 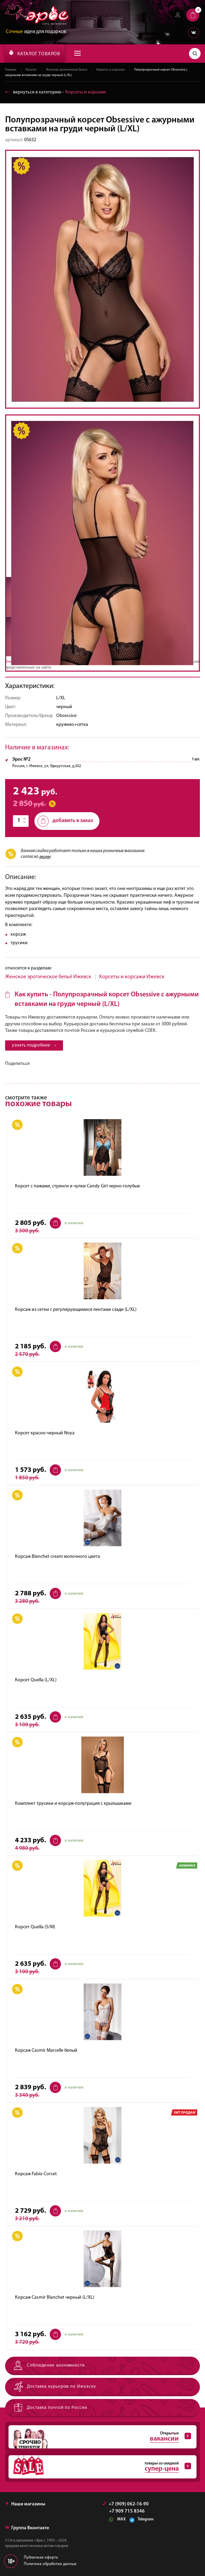 What do you see at coordinates (31, 70) in the screenshot?
I see `Каталог` at bounding box center [31, 70].